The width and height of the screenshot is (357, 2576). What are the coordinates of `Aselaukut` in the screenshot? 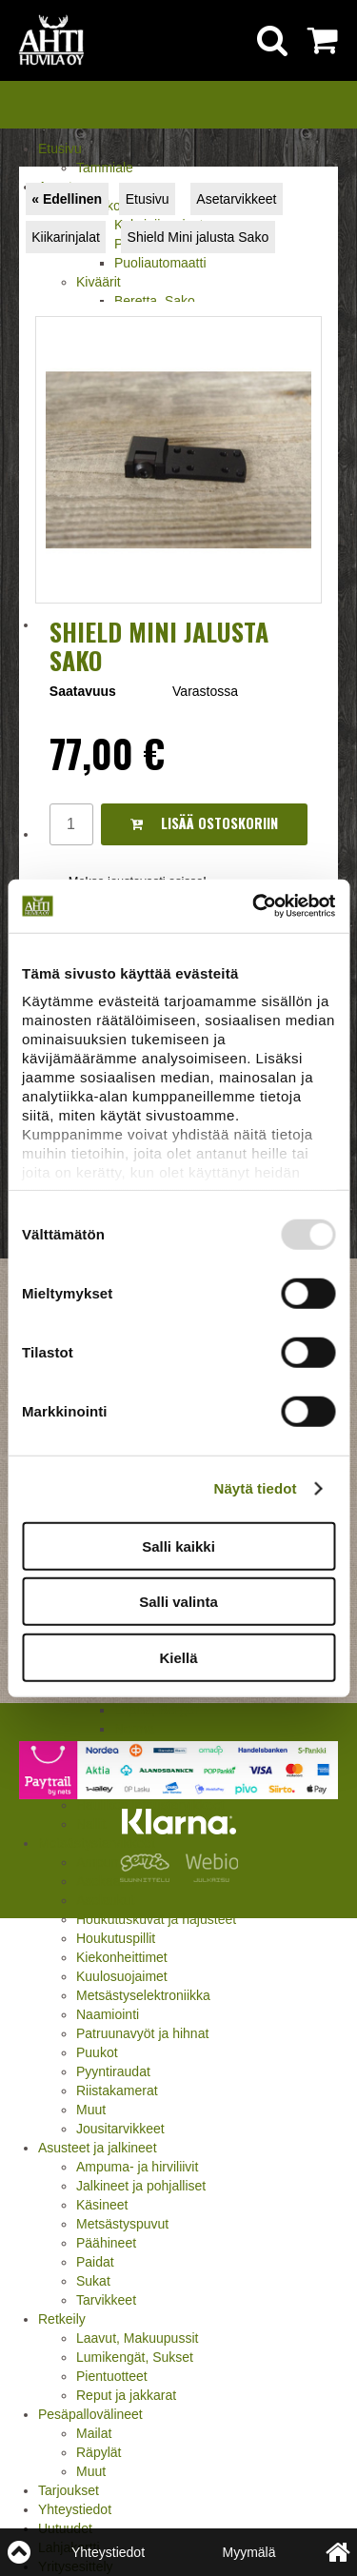 It's located at (105, 1900).